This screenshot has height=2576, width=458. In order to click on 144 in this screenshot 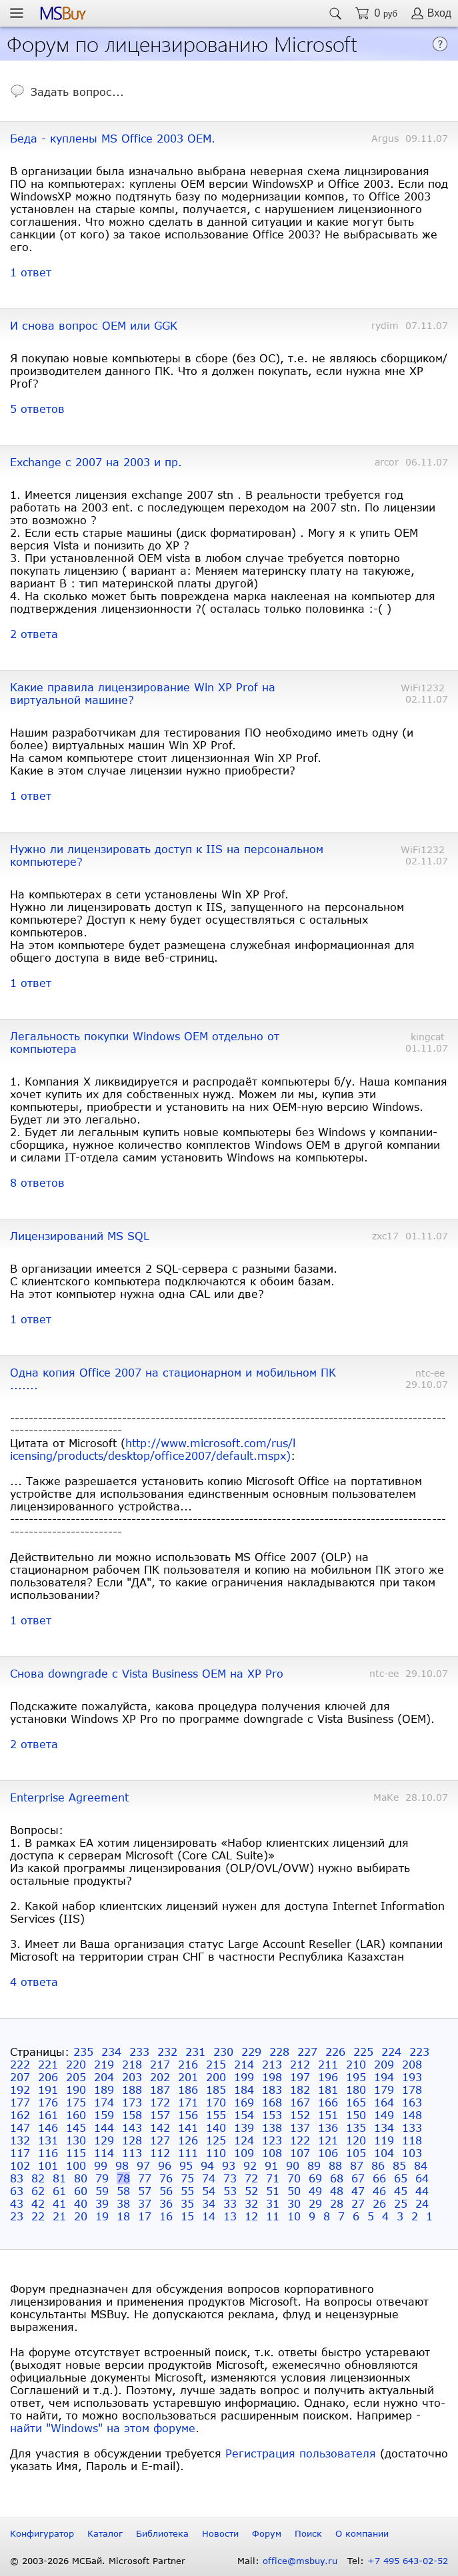, I will do `click(104, 2127)`.